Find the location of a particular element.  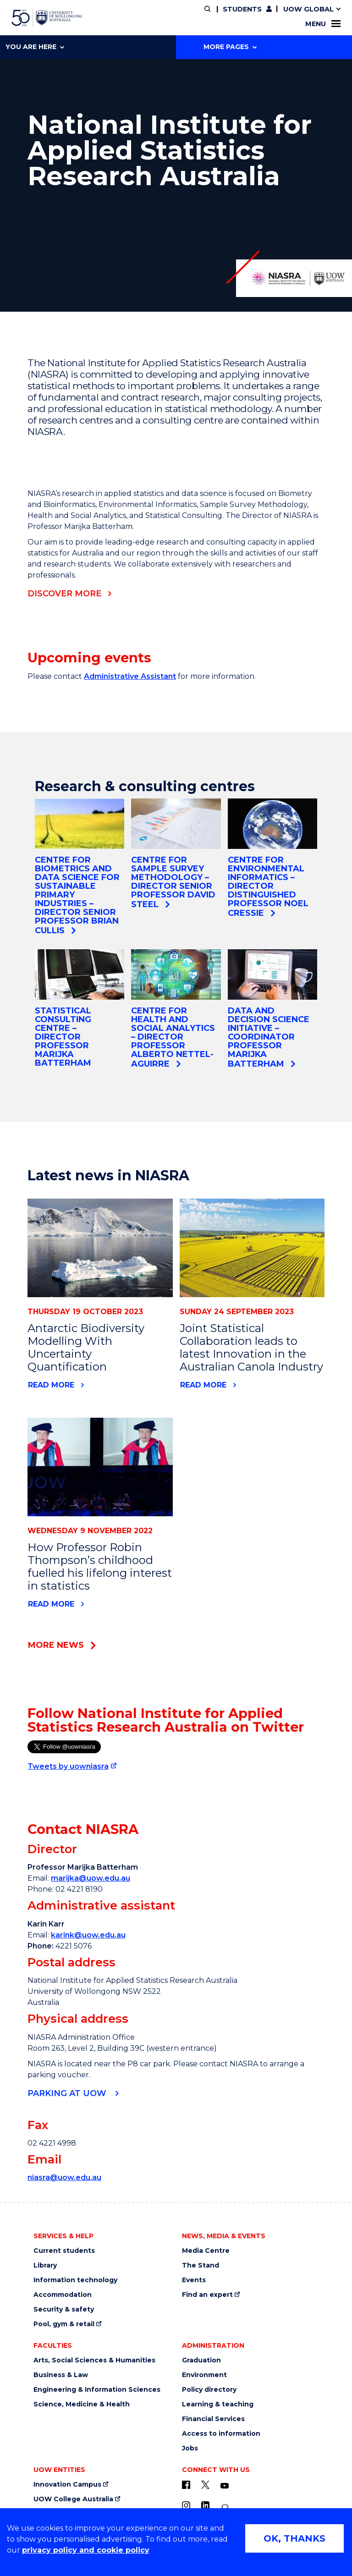

DISCOVER MORE is located at coordinates (64, 594).